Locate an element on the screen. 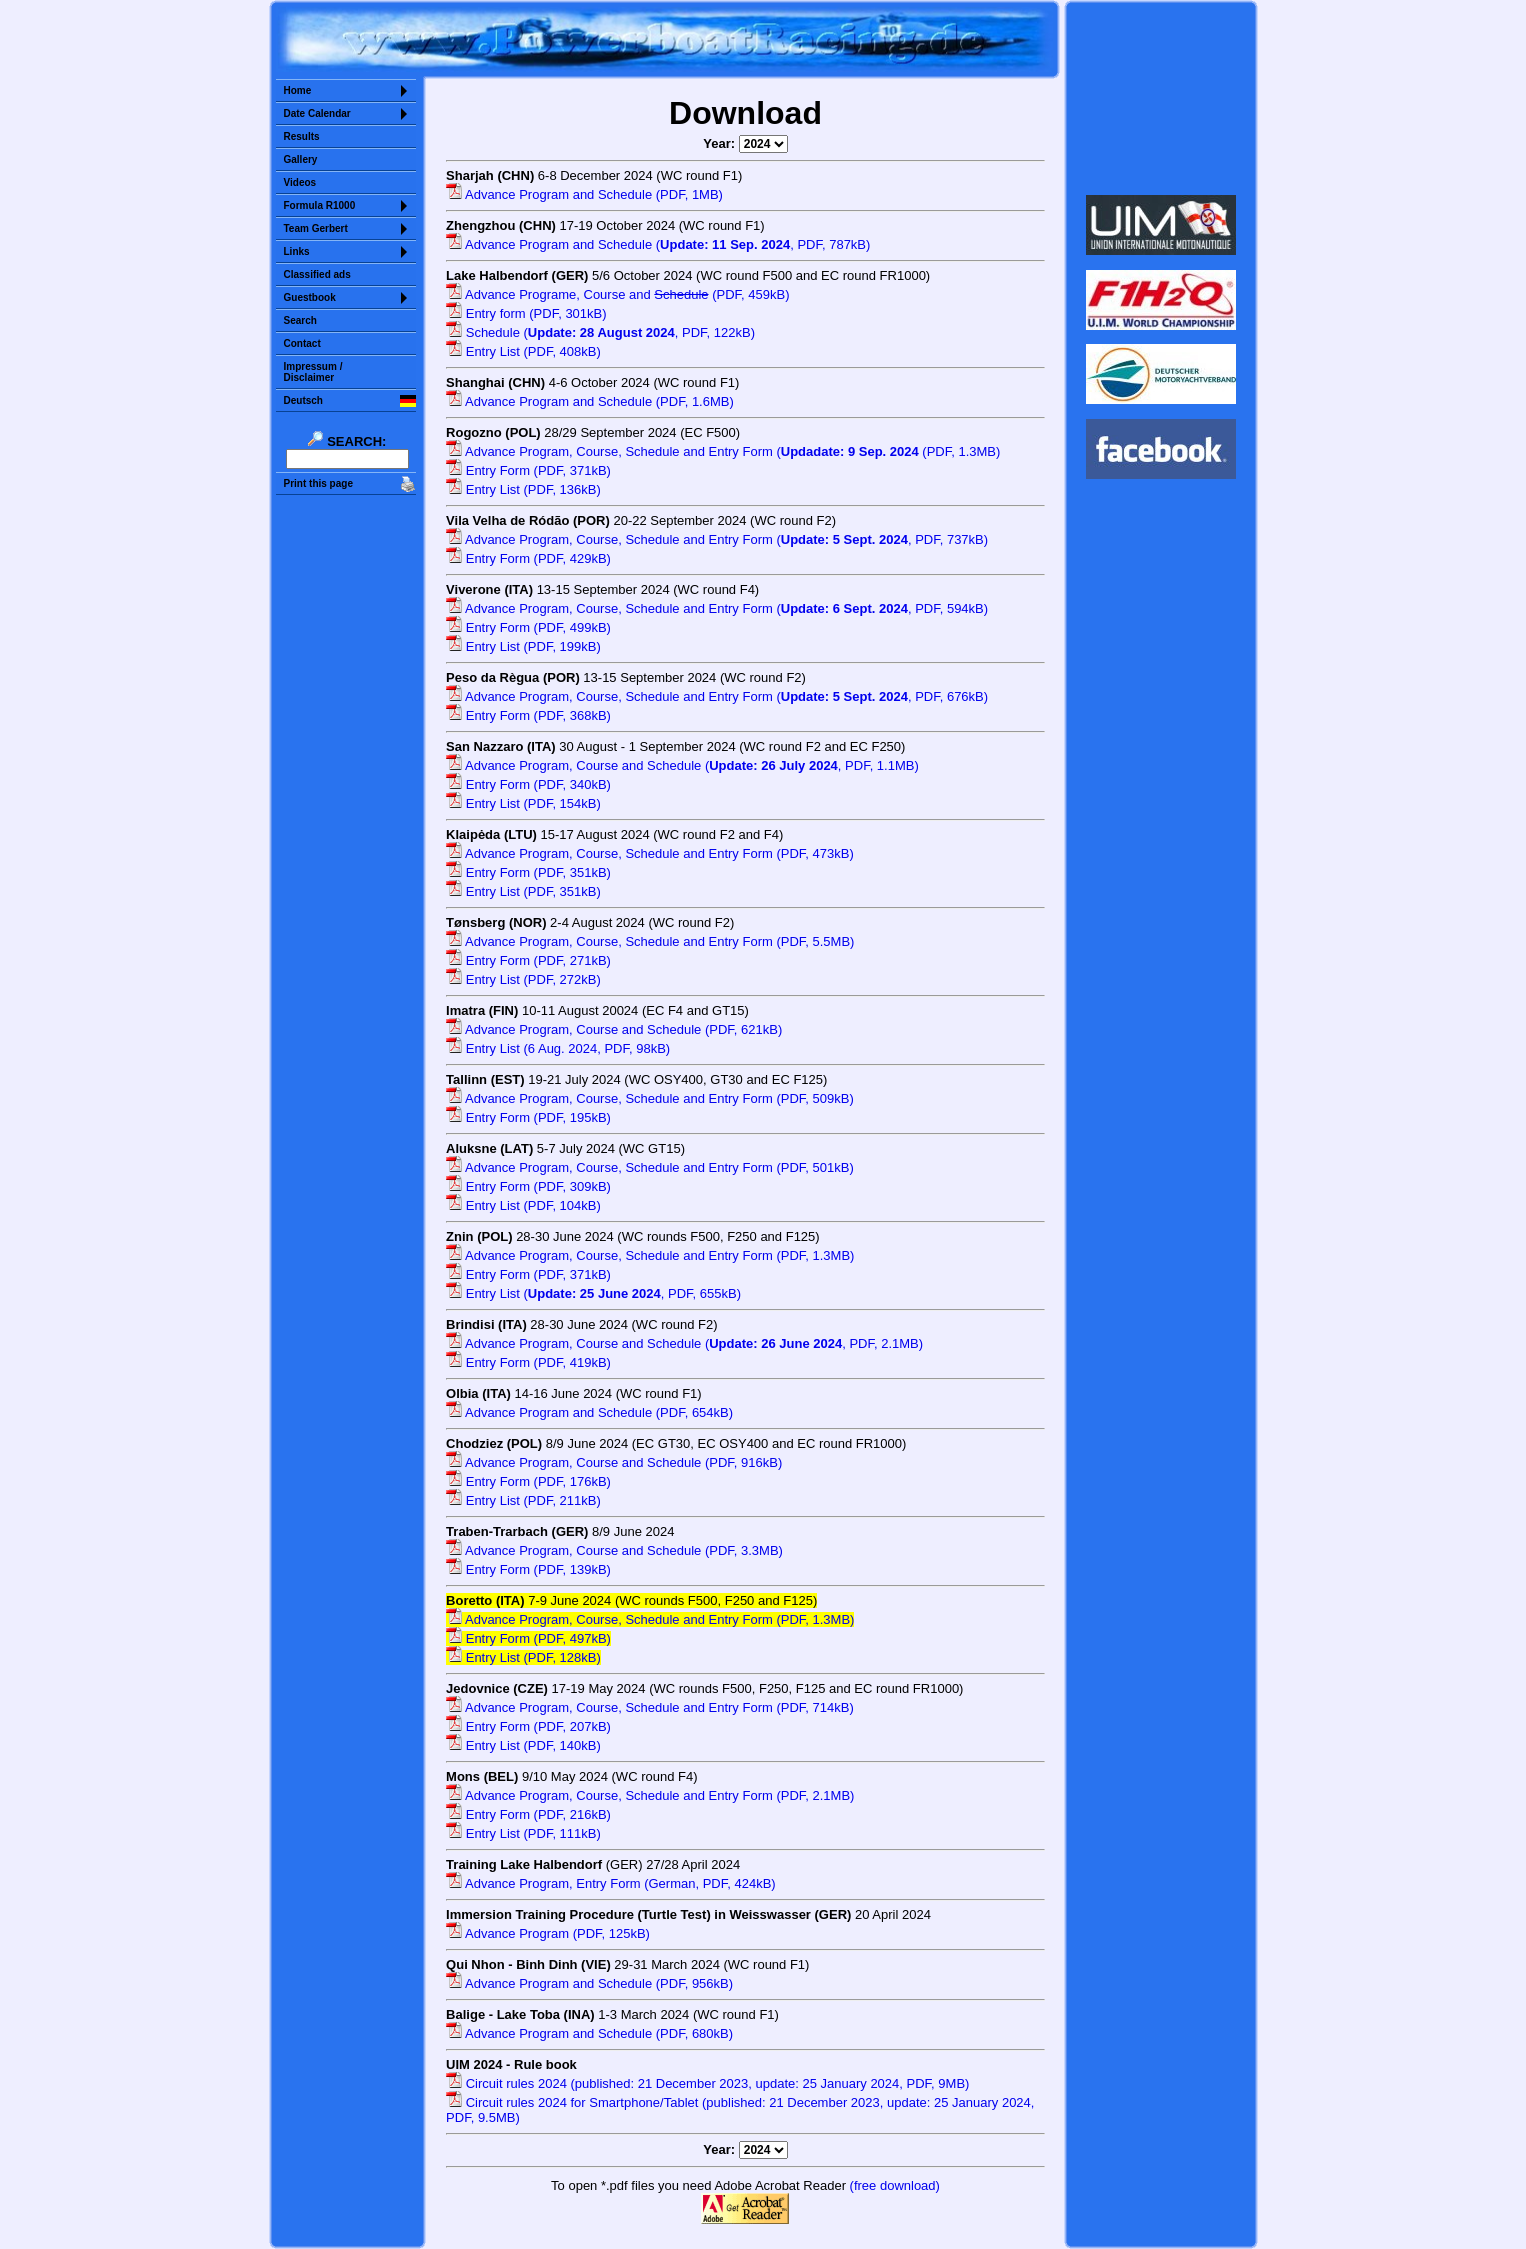  Guestbook is located at coordinates (310, 297).